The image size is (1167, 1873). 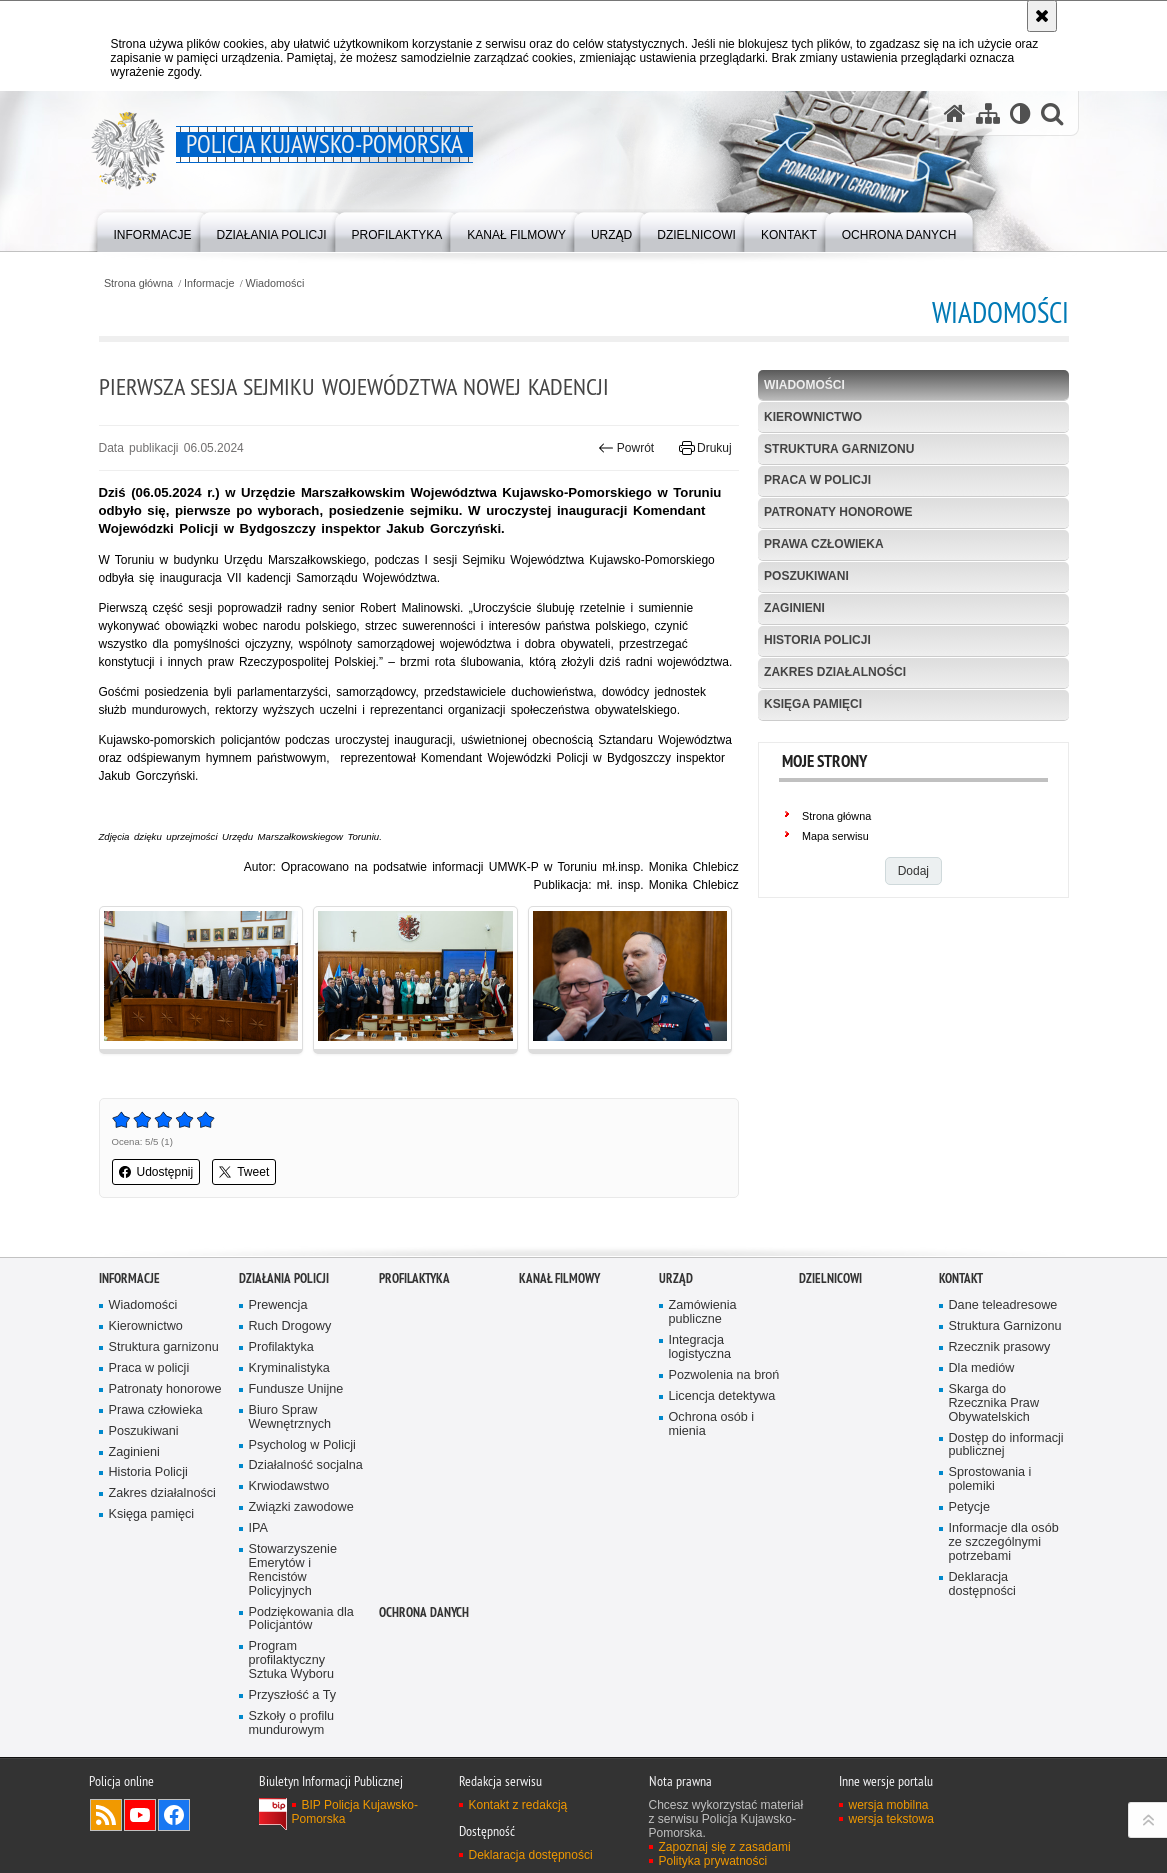 What do you see at coordinates (676, 1278) in the screenshot?
I see `URZĄD` at bounding box center [676, 1278].